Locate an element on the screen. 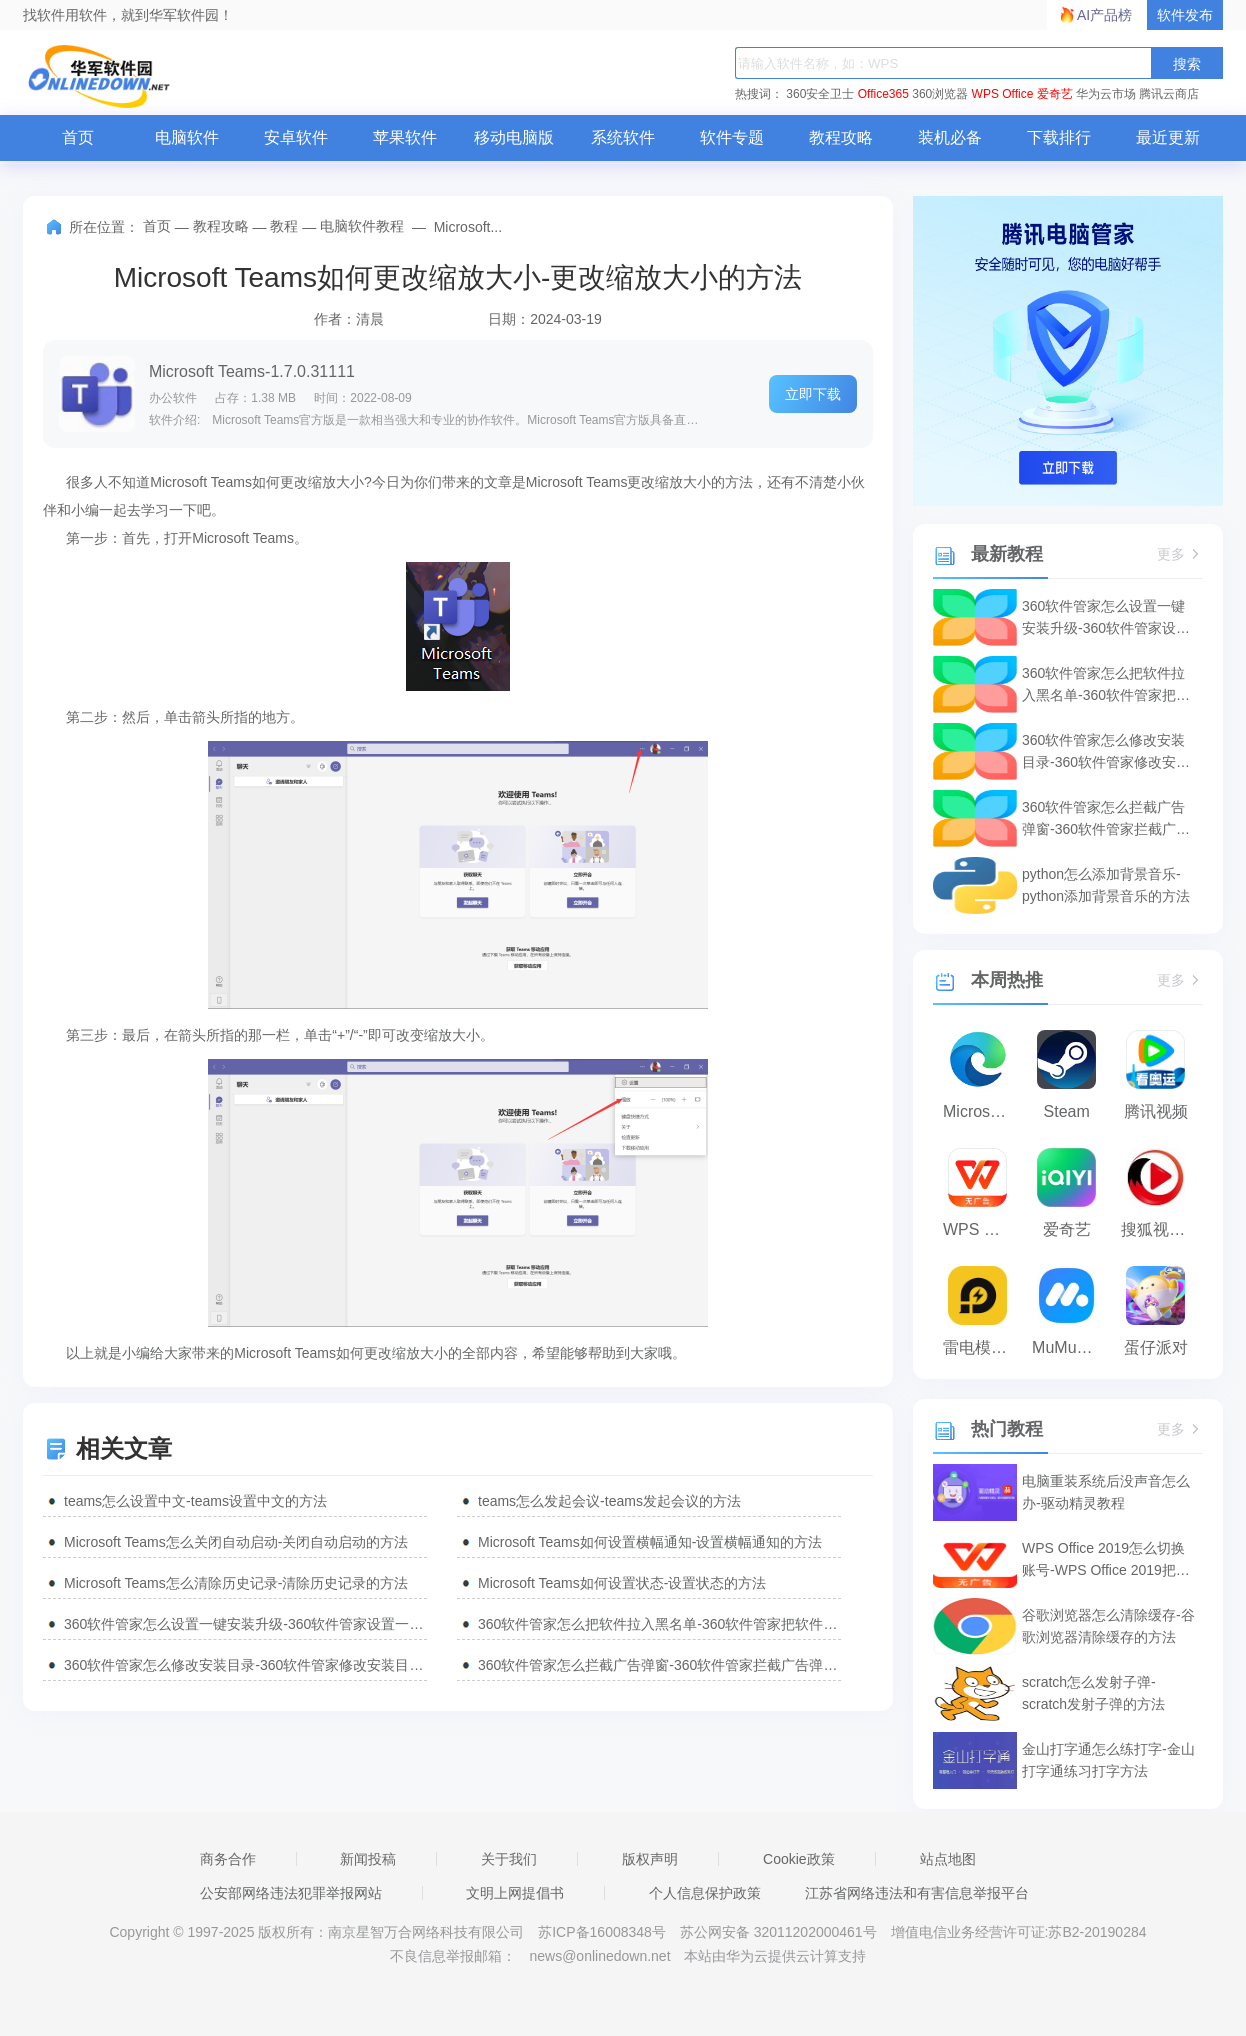 The width and height of the screenshot is (1246, 2036). 腾讯视频 is located at coordinates (1156, 1111).